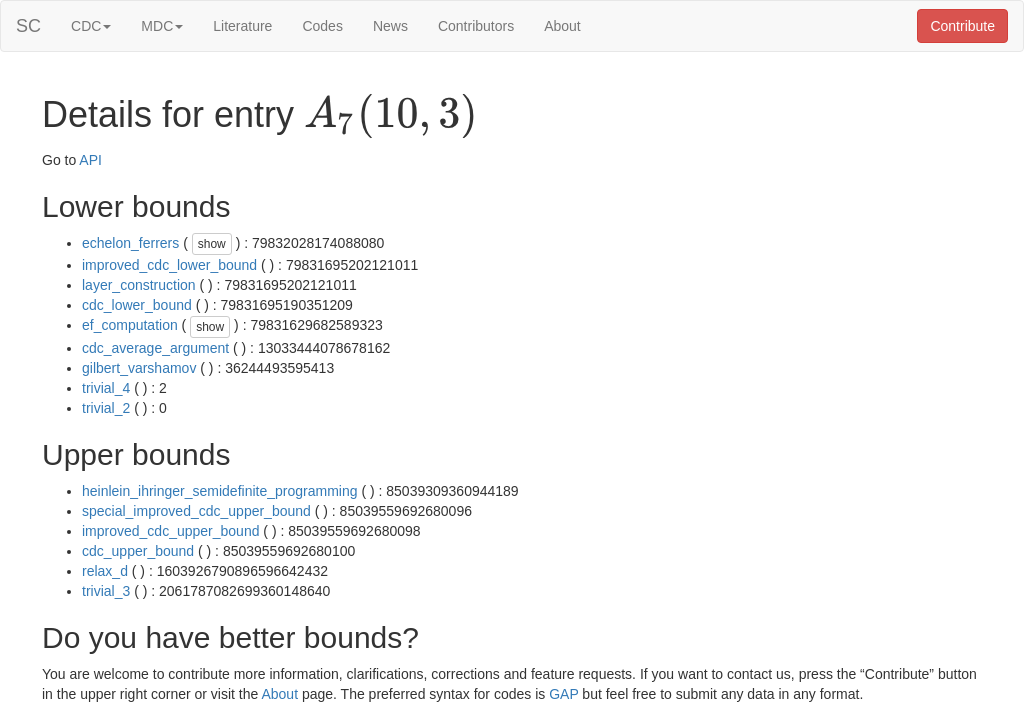 This screenshot has height=720, width=1024. What do you see at coordinates (390, 26) in the screenshot?
I see `News` at bounding box center [390, 26].